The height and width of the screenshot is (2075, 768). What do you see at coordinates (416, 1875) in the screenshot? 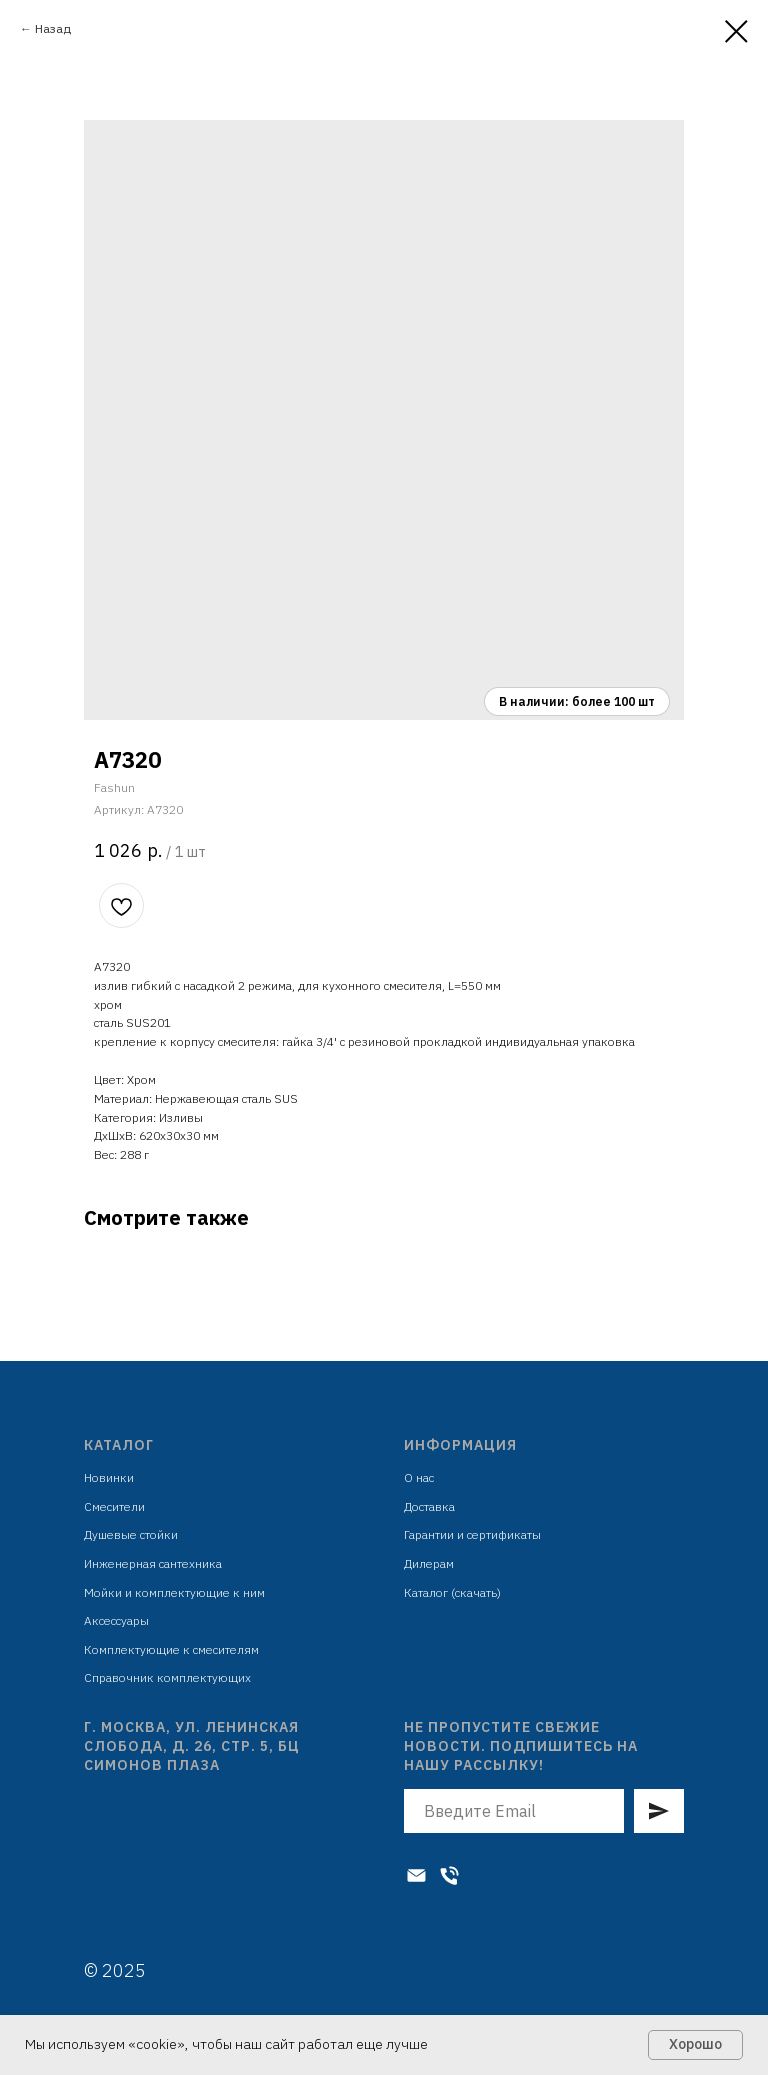
I see `[Электронная почта]` at bounding box center [416, 1875].